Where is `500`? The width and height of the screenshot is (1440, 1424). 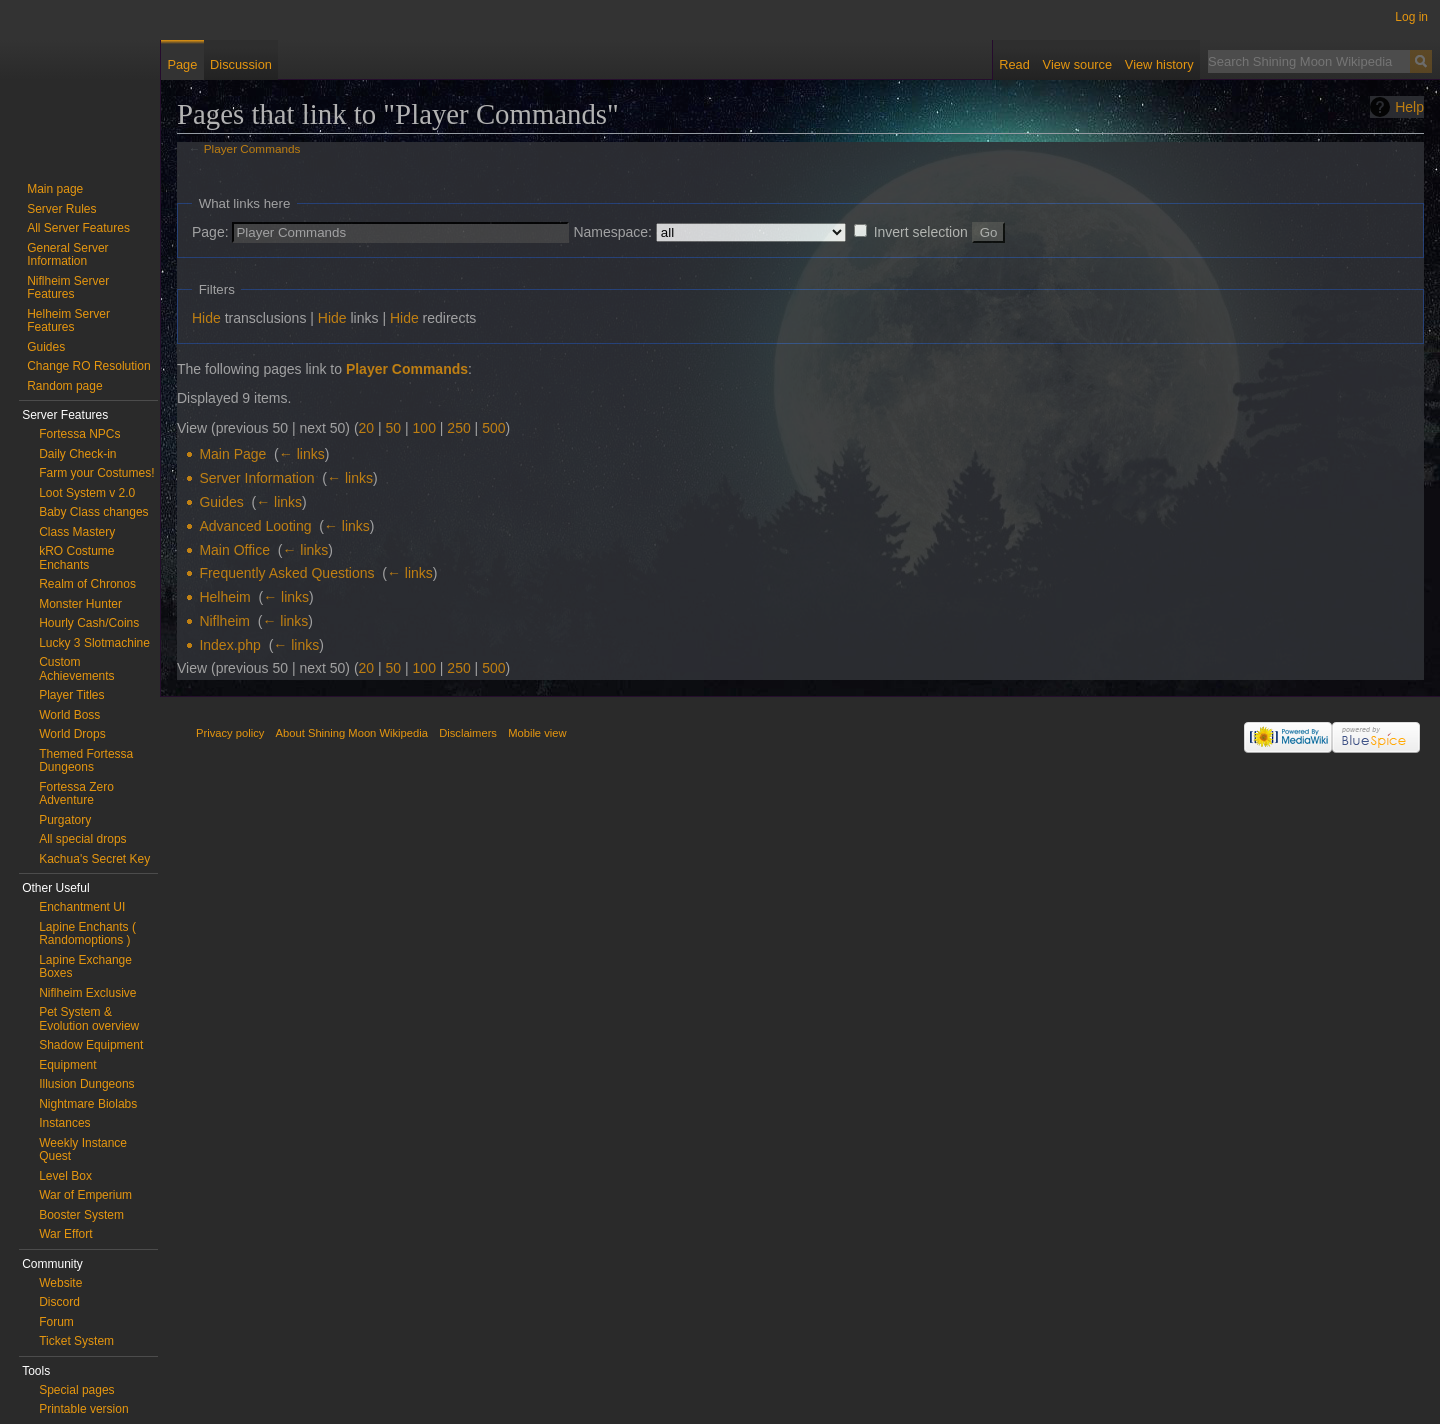
500 is located at coordinates (493, 428).